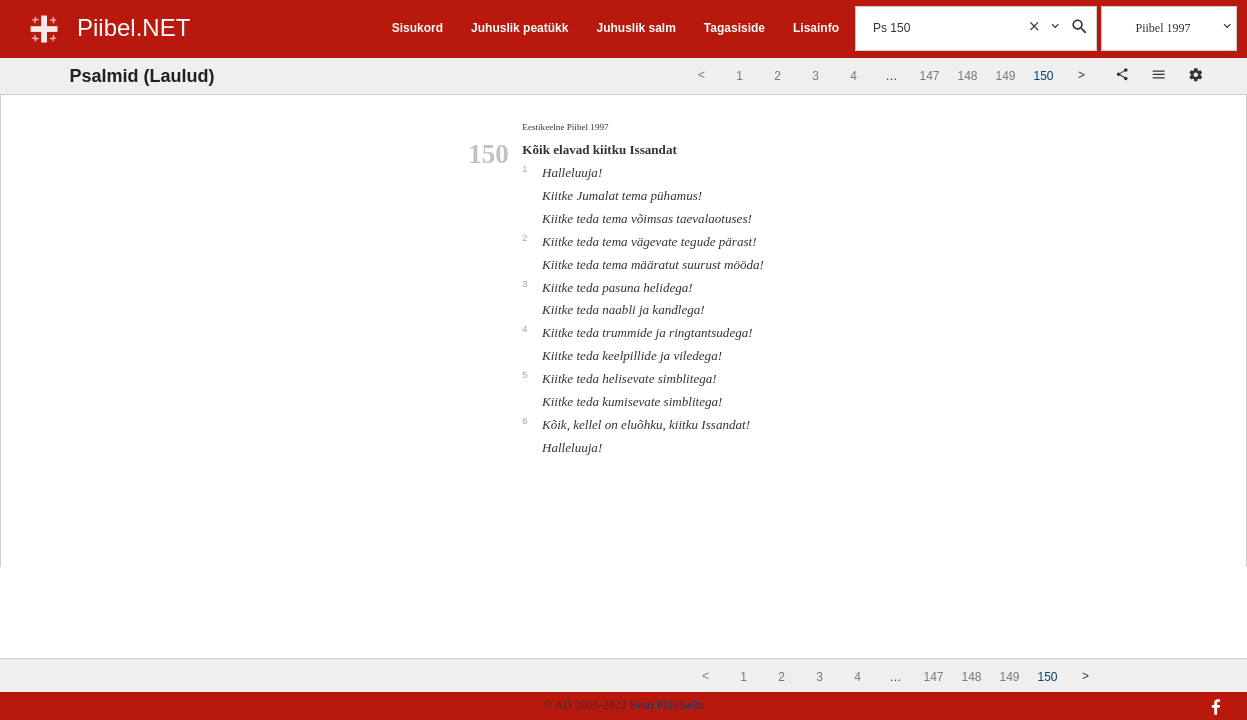  What do you see at coordinates (734, 28) in the screenshot?
I see `Tagasiside` at bounding box center [734, 28].